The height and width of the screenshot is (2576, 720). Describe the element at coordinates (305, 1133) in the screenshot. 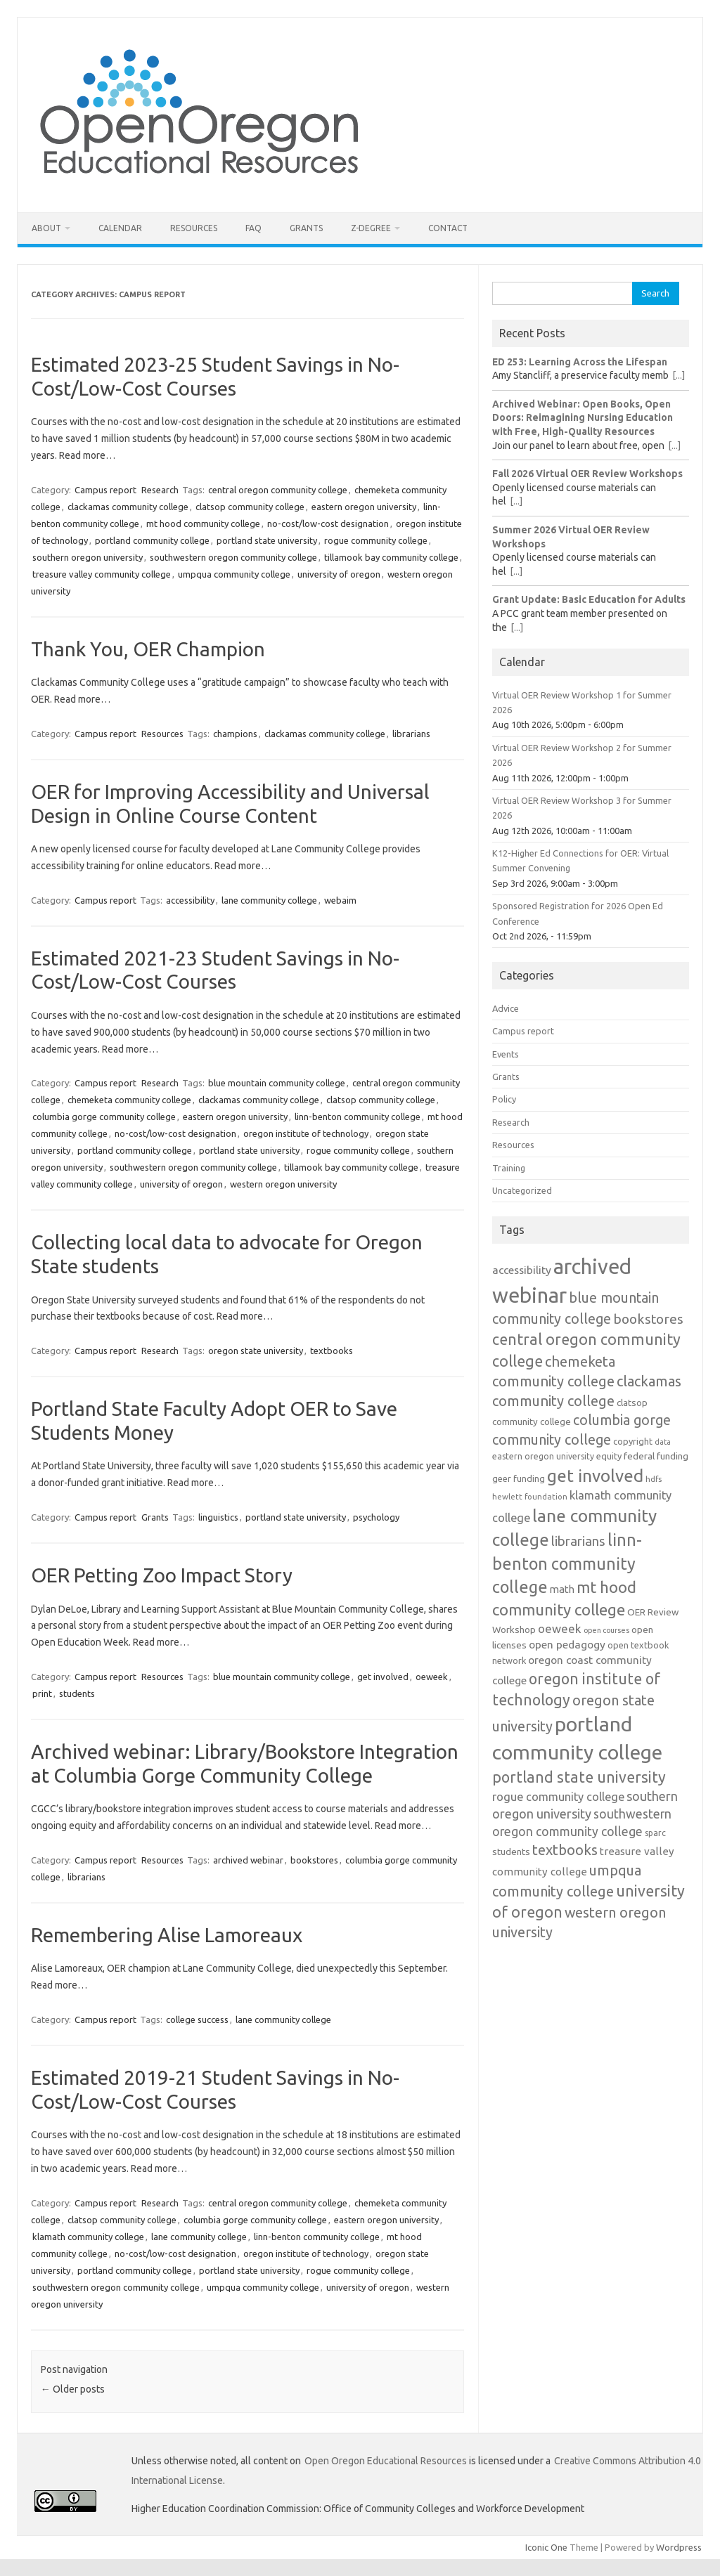

I see `oregon institute of technology` at that location.